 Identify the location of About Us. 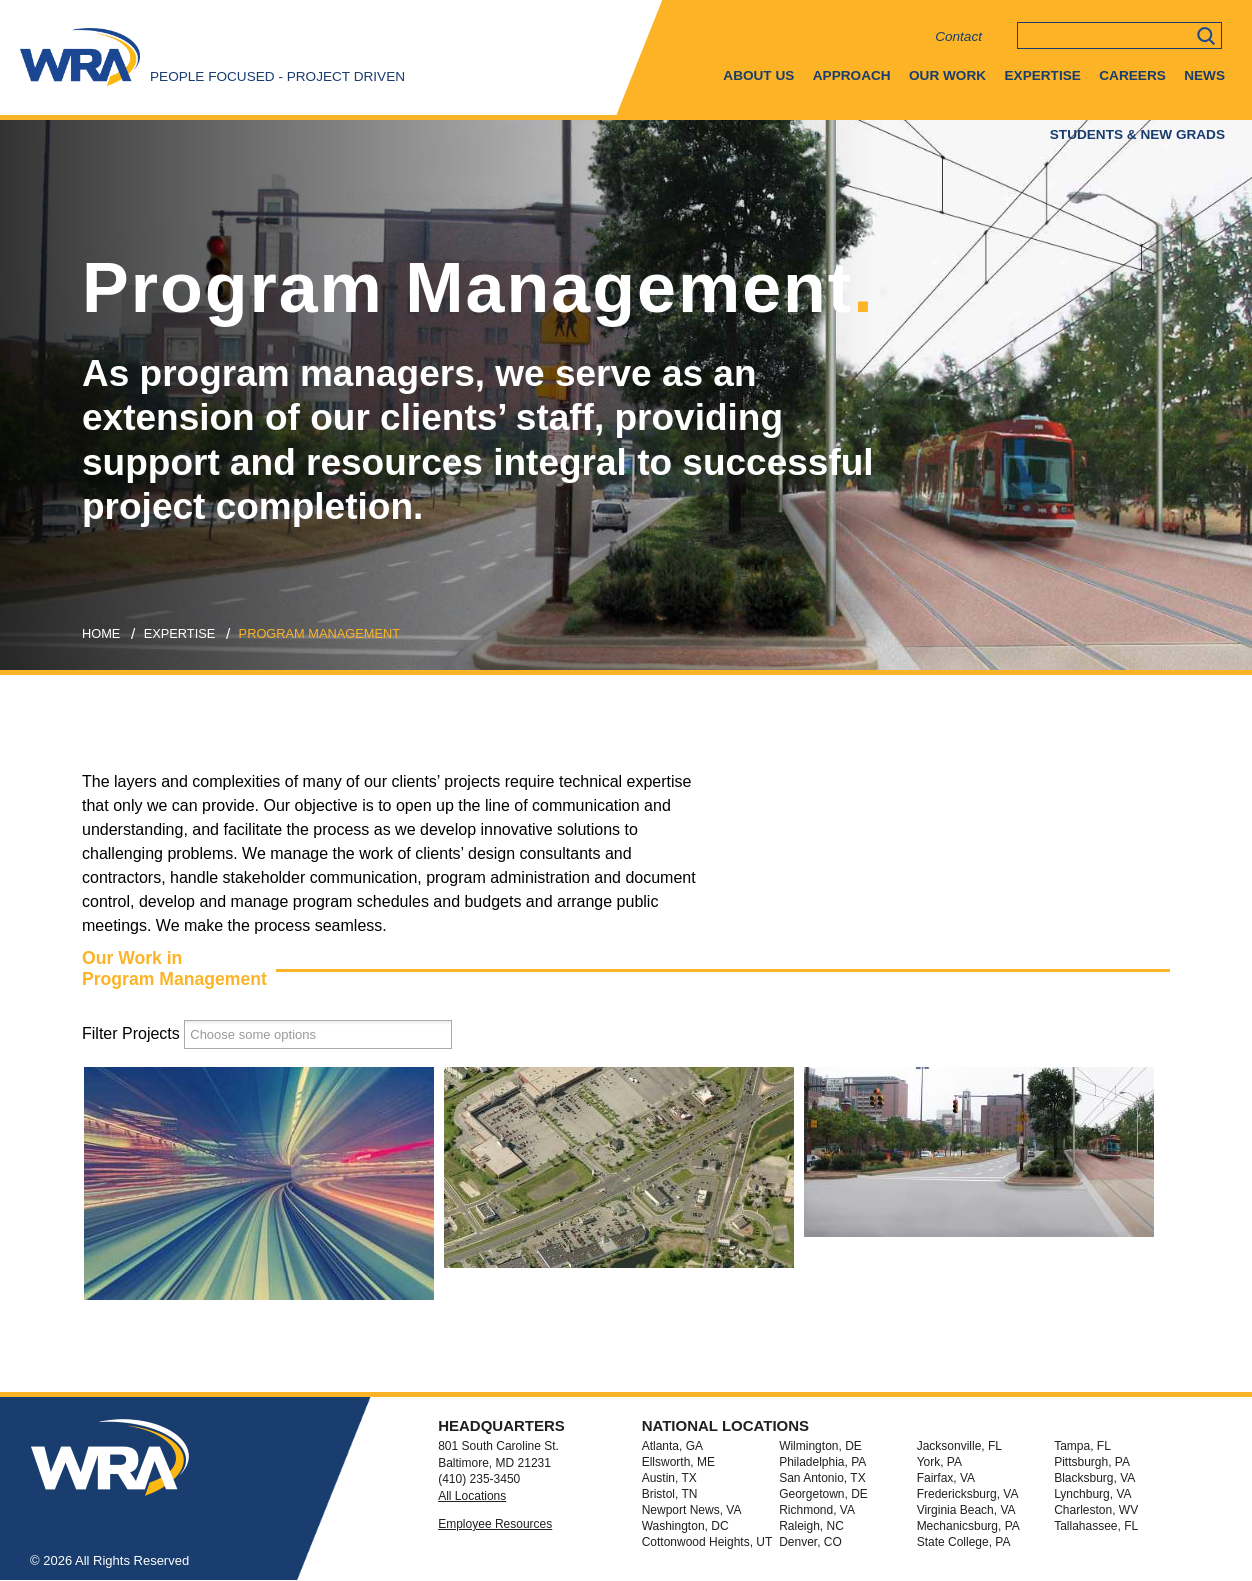
(758, 75).